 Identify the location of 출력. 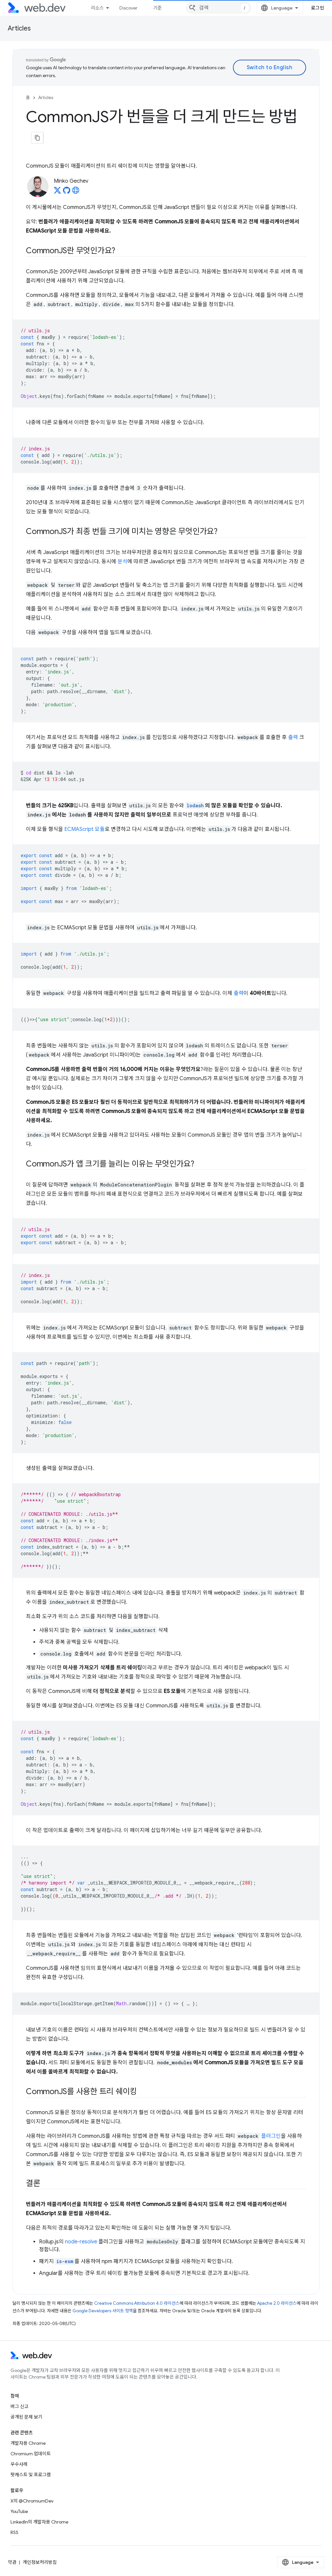
(293, 737).